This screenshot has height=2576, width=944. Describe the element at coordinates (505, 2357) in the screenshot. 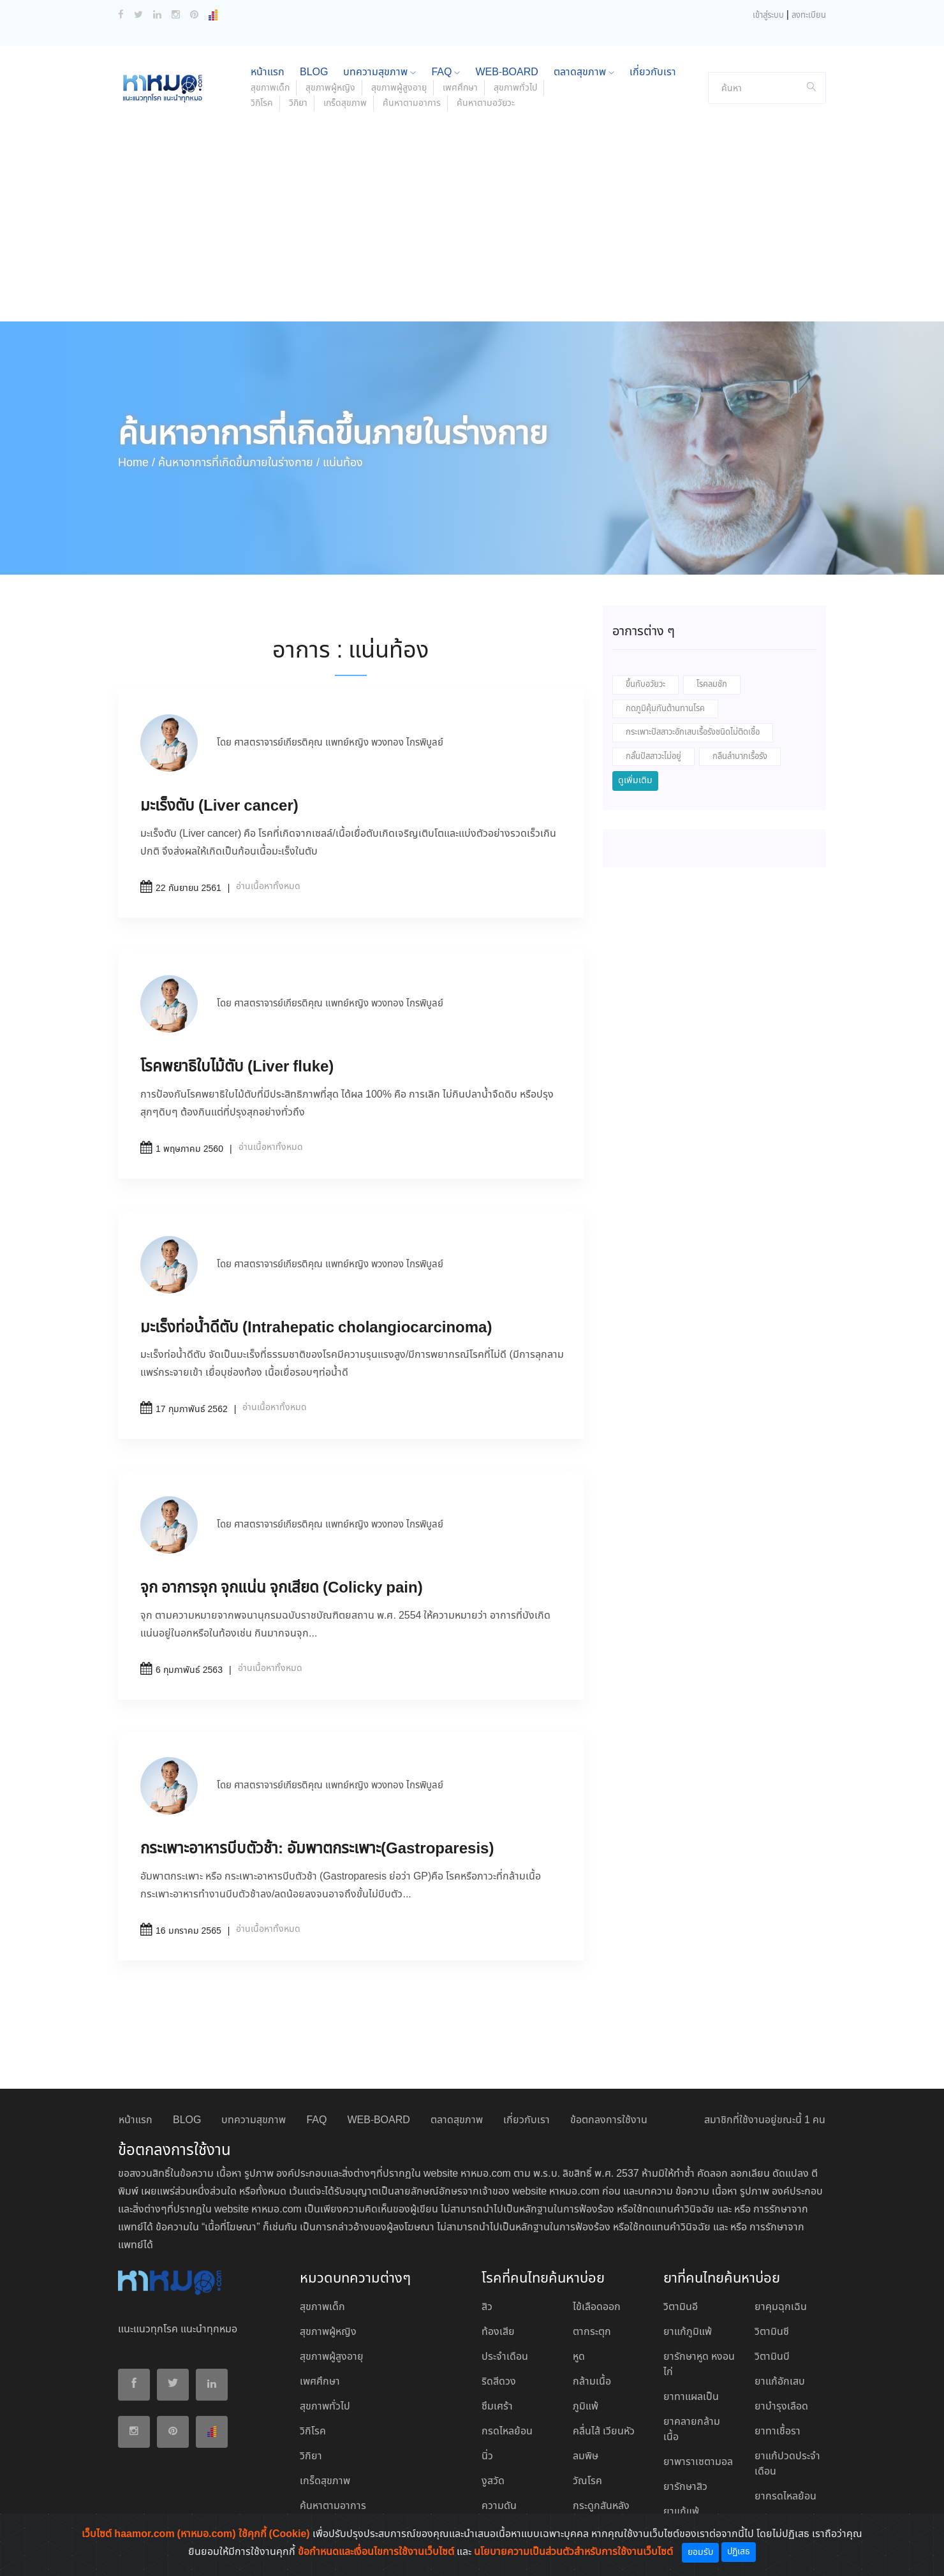

I see `ประจำเดือน` at that location.